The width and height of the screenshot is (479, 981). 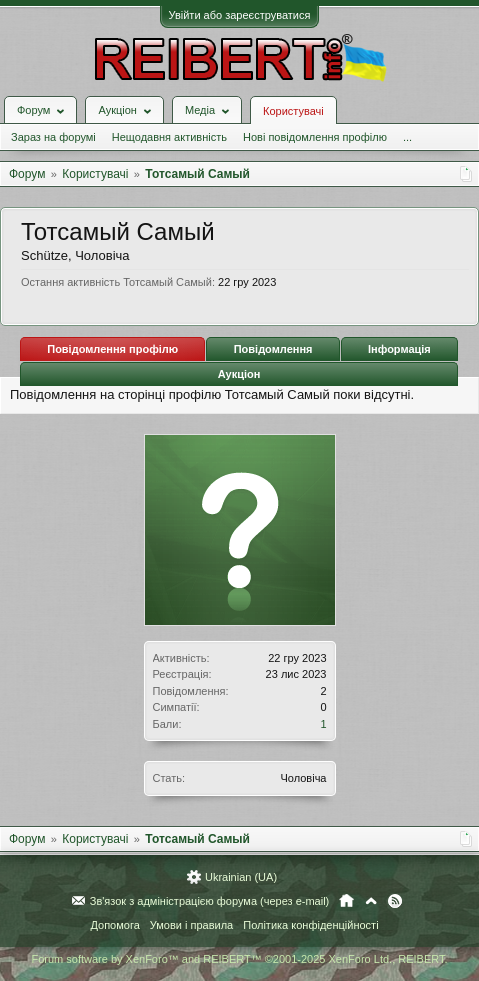 What do you see at coordinates (241, 877) in the screenshot?
I see `Ukrainian (UA)` at bounding box center [241, 877].